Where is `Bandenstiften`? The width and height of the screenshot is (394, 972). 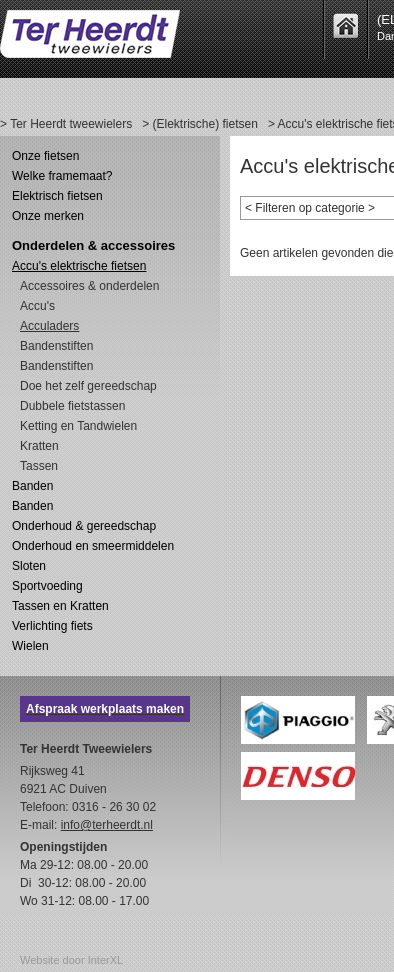
Bandenstiften is located at coordinates (56, 346).